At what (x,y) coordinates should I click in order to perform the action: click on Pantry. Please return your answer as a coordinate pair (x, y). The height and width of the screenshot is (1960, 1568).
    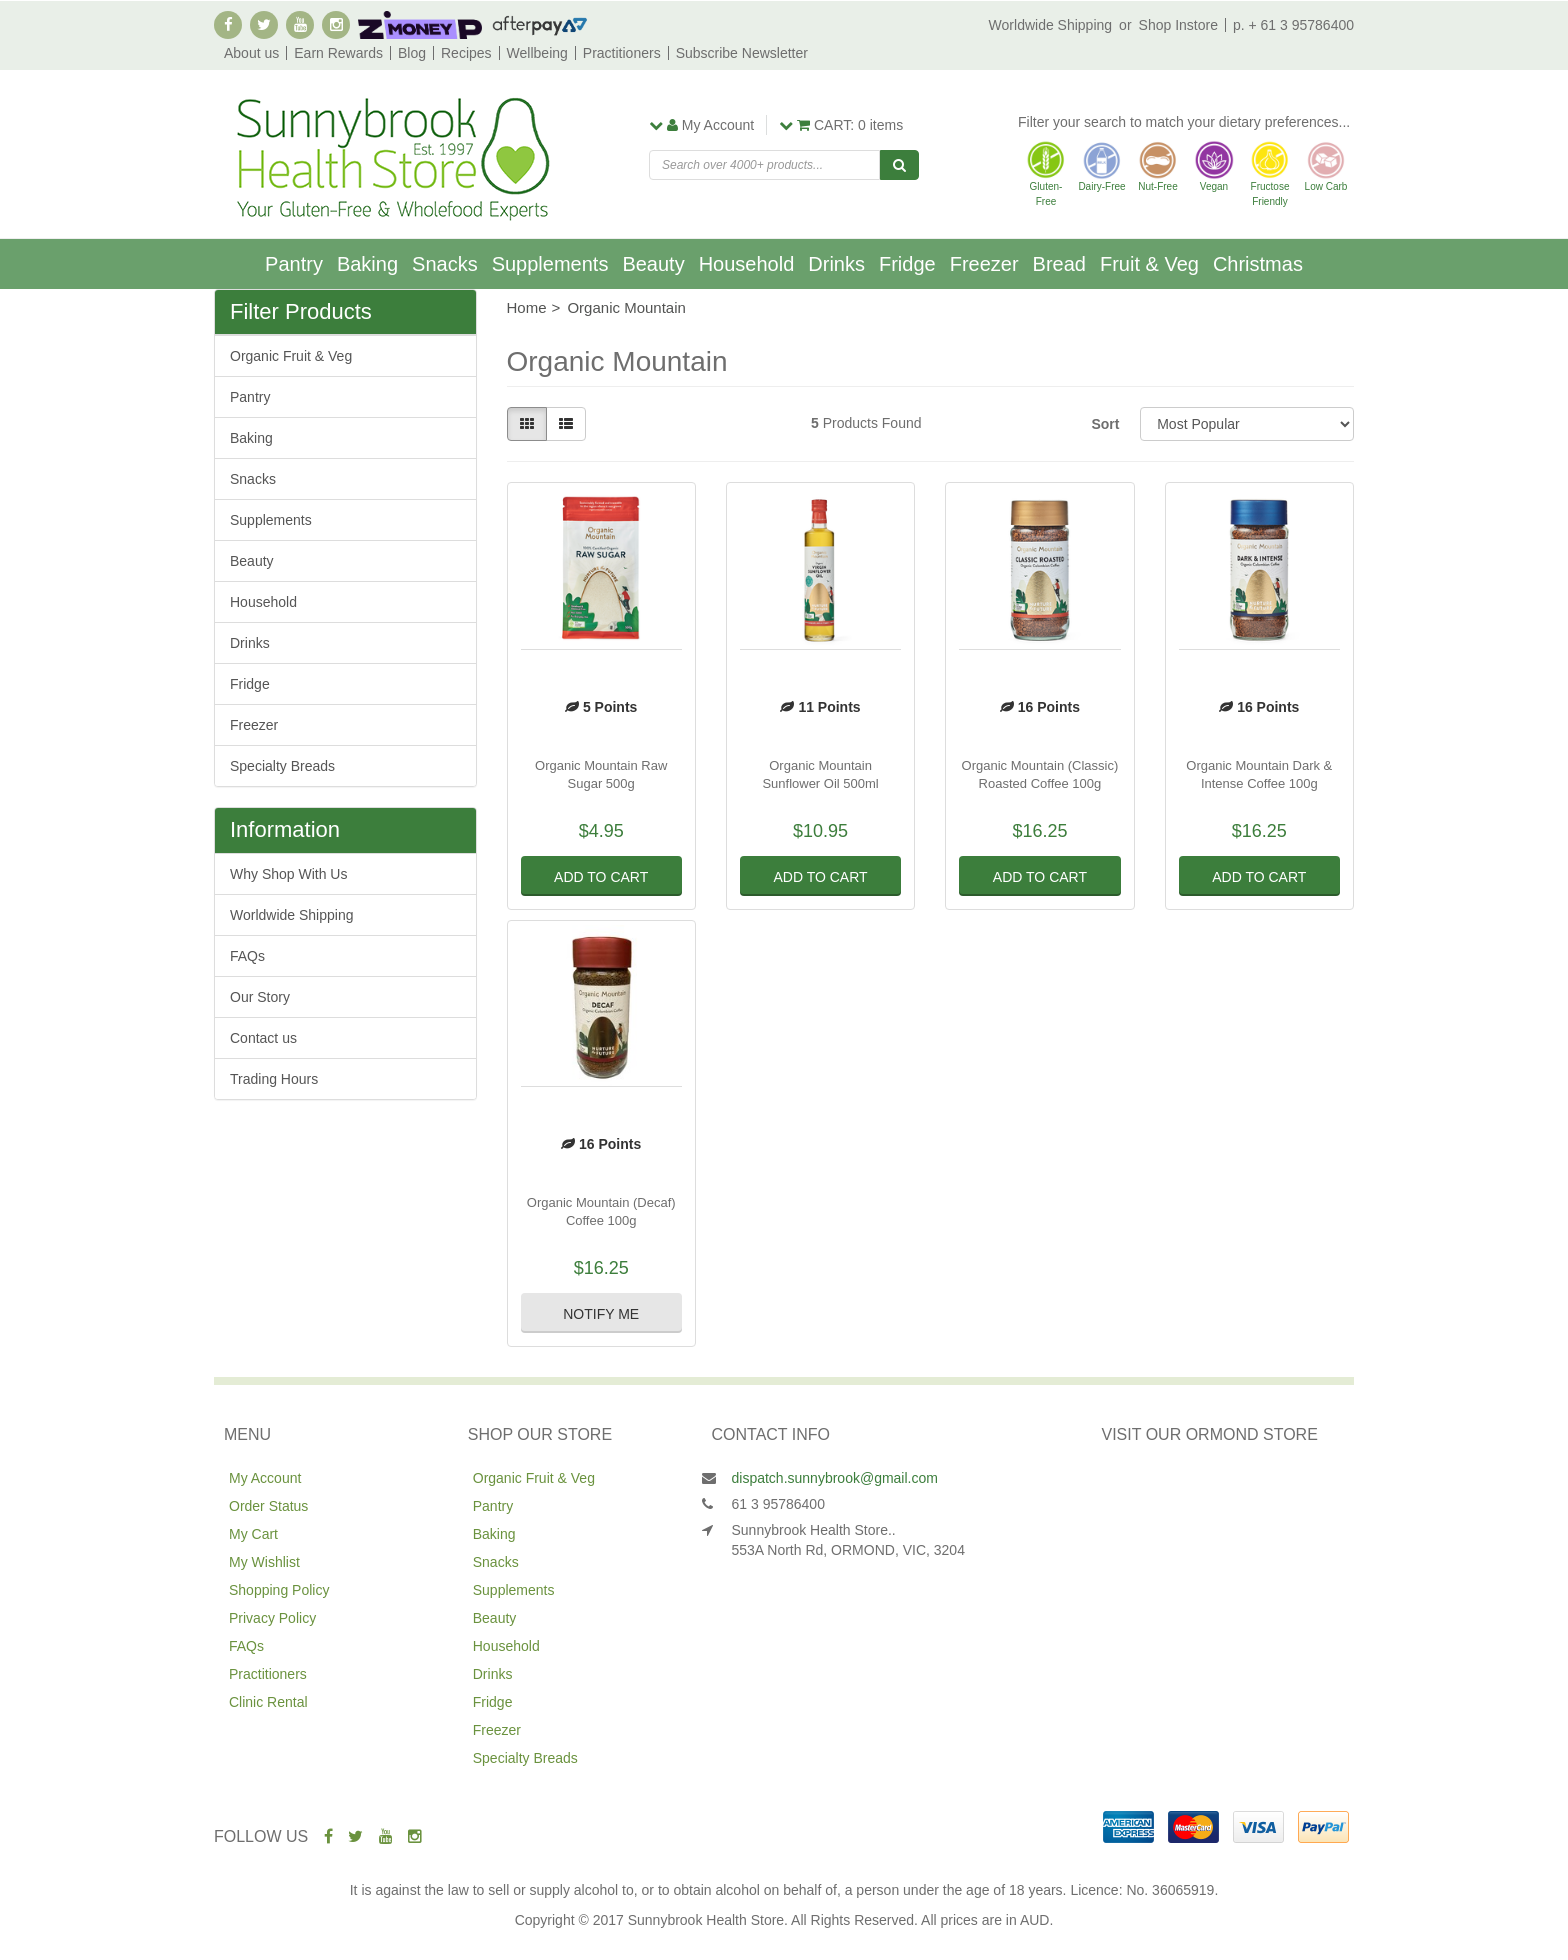
    Looking at the image, I should click on (294, 264).